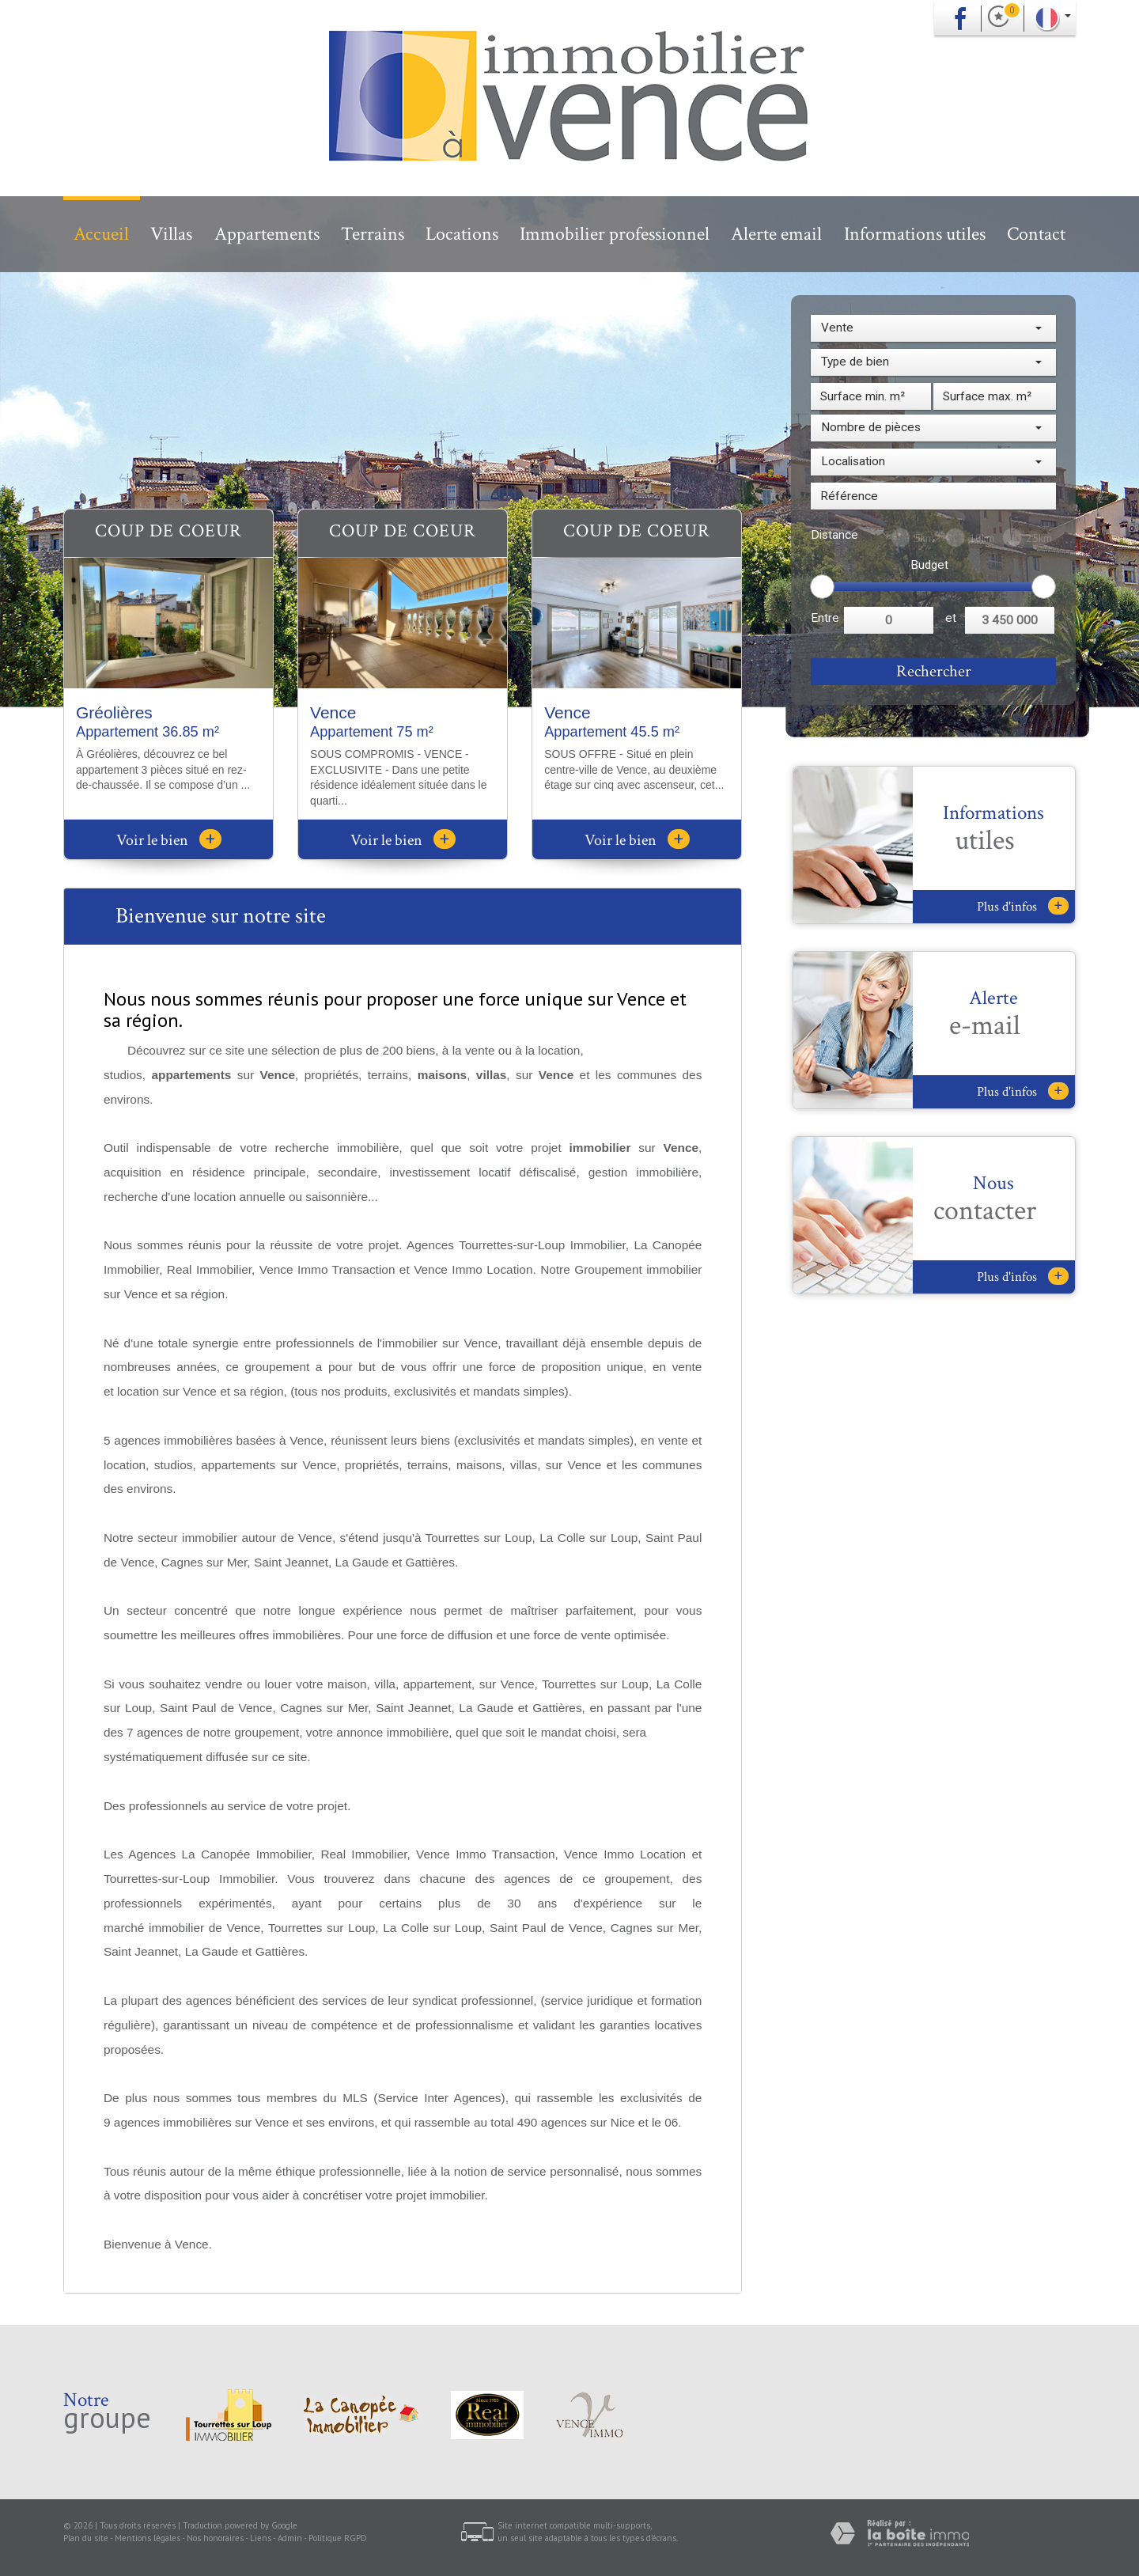 Image resolution: width=1139 pixels, height=2576 pixels. What do you see at coordinates (950, 618) in the screenshot?
I see `et` at bounding box center [950, 618].